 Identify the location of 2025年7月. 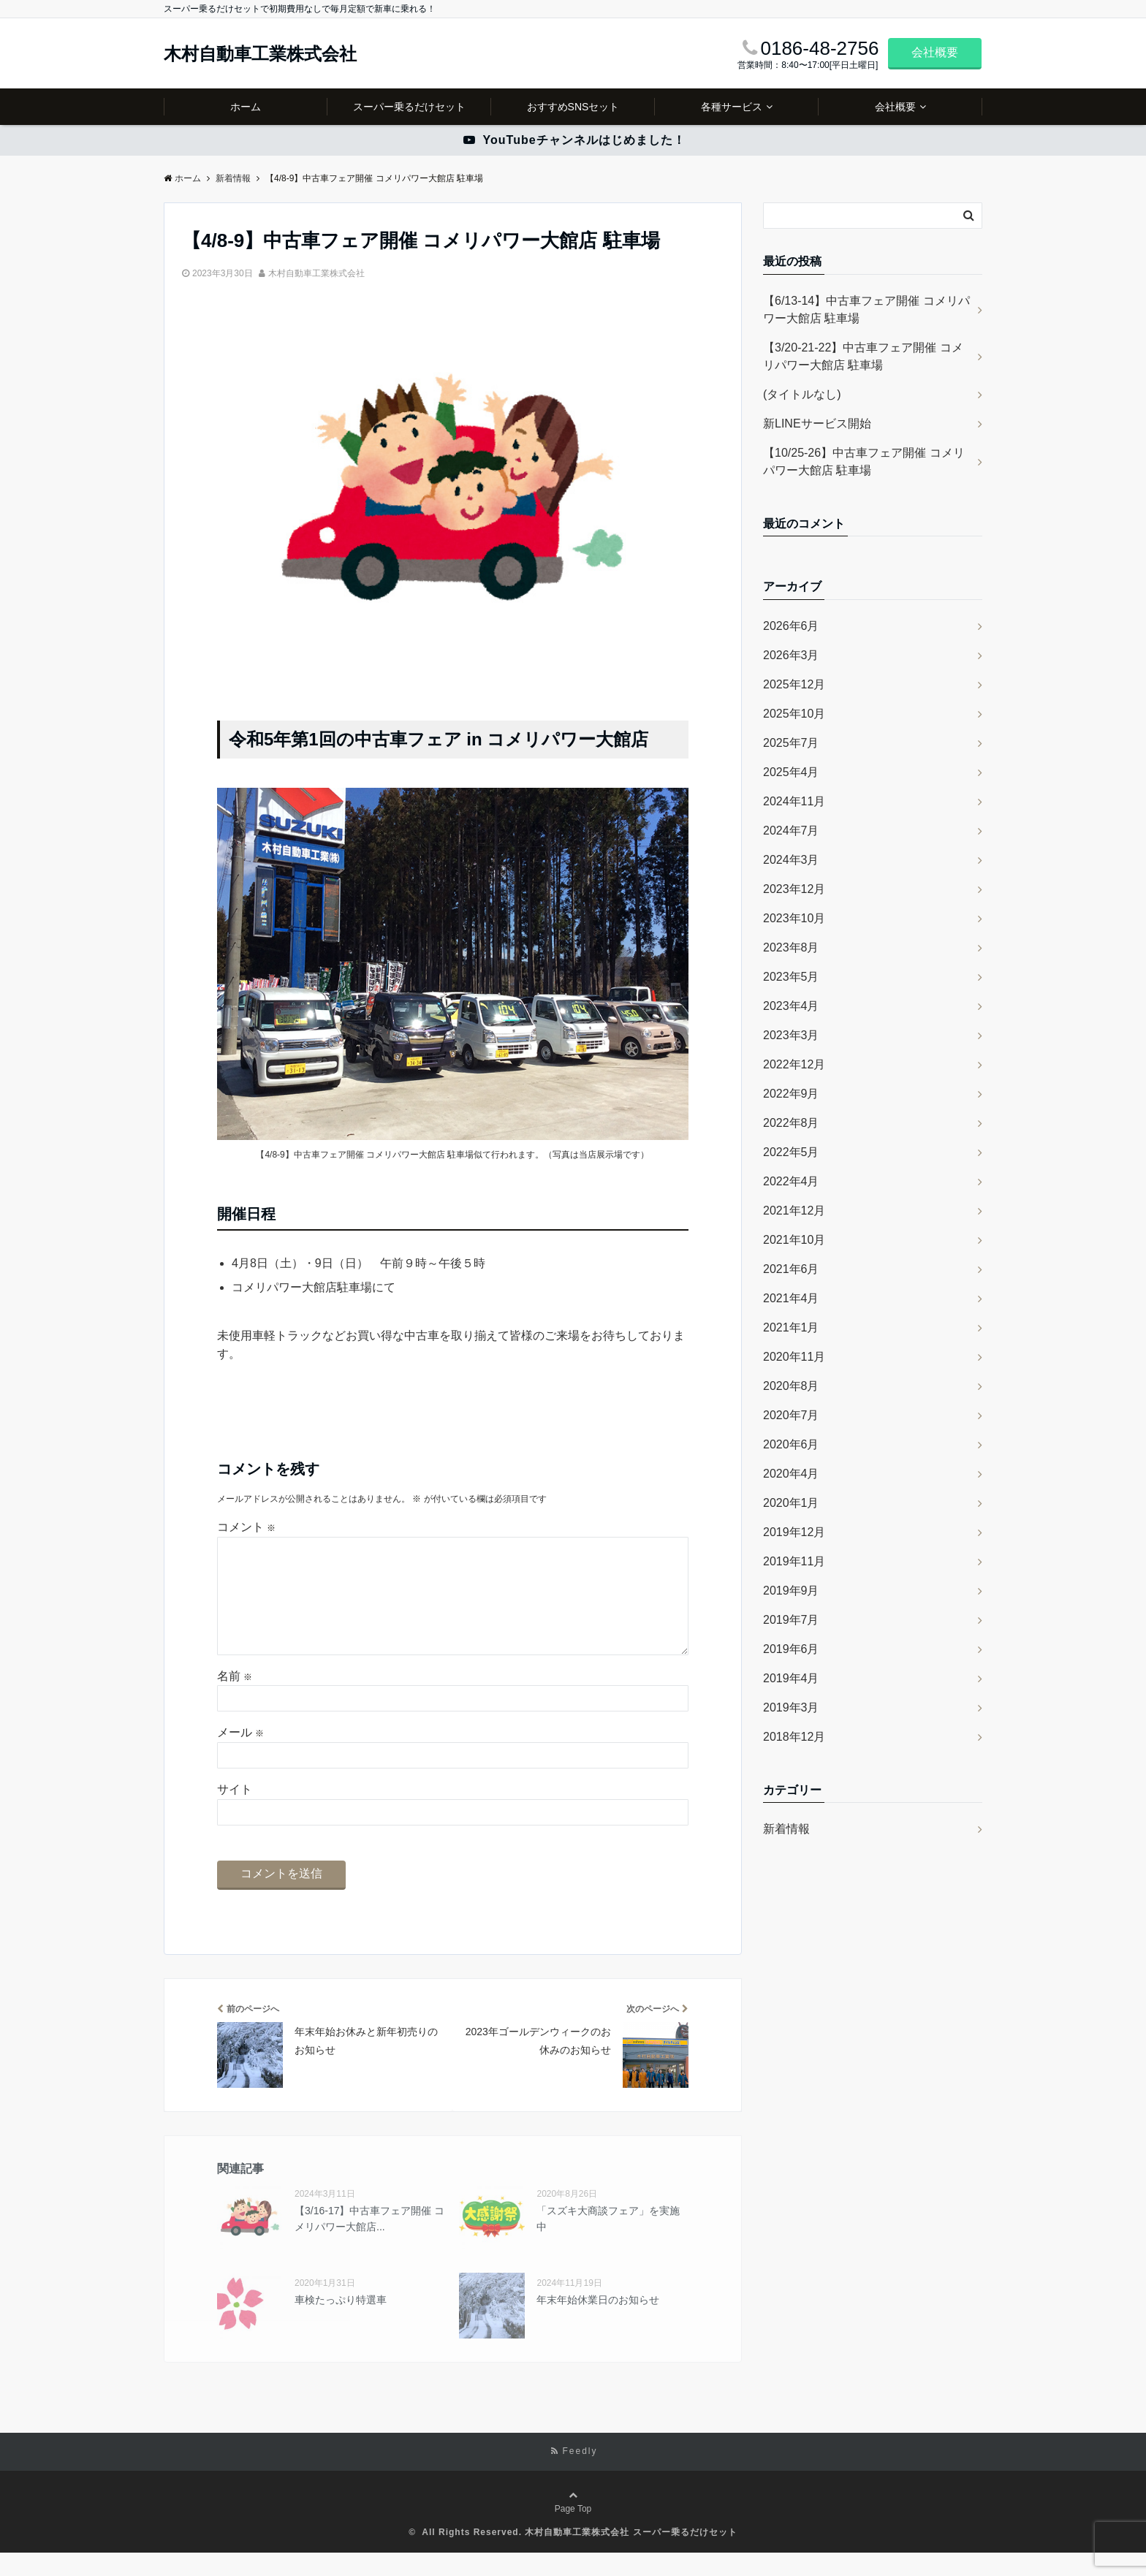
(791, 743).